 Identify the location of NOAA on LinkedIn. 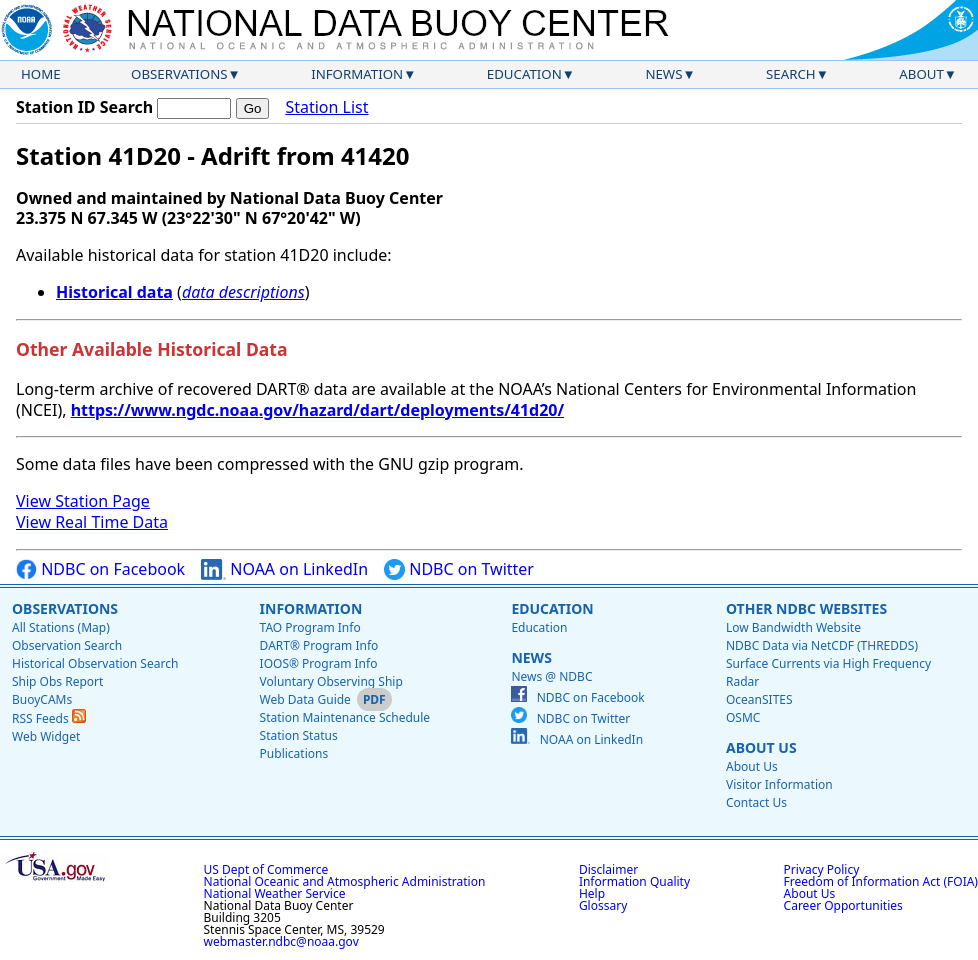
(284, 569).